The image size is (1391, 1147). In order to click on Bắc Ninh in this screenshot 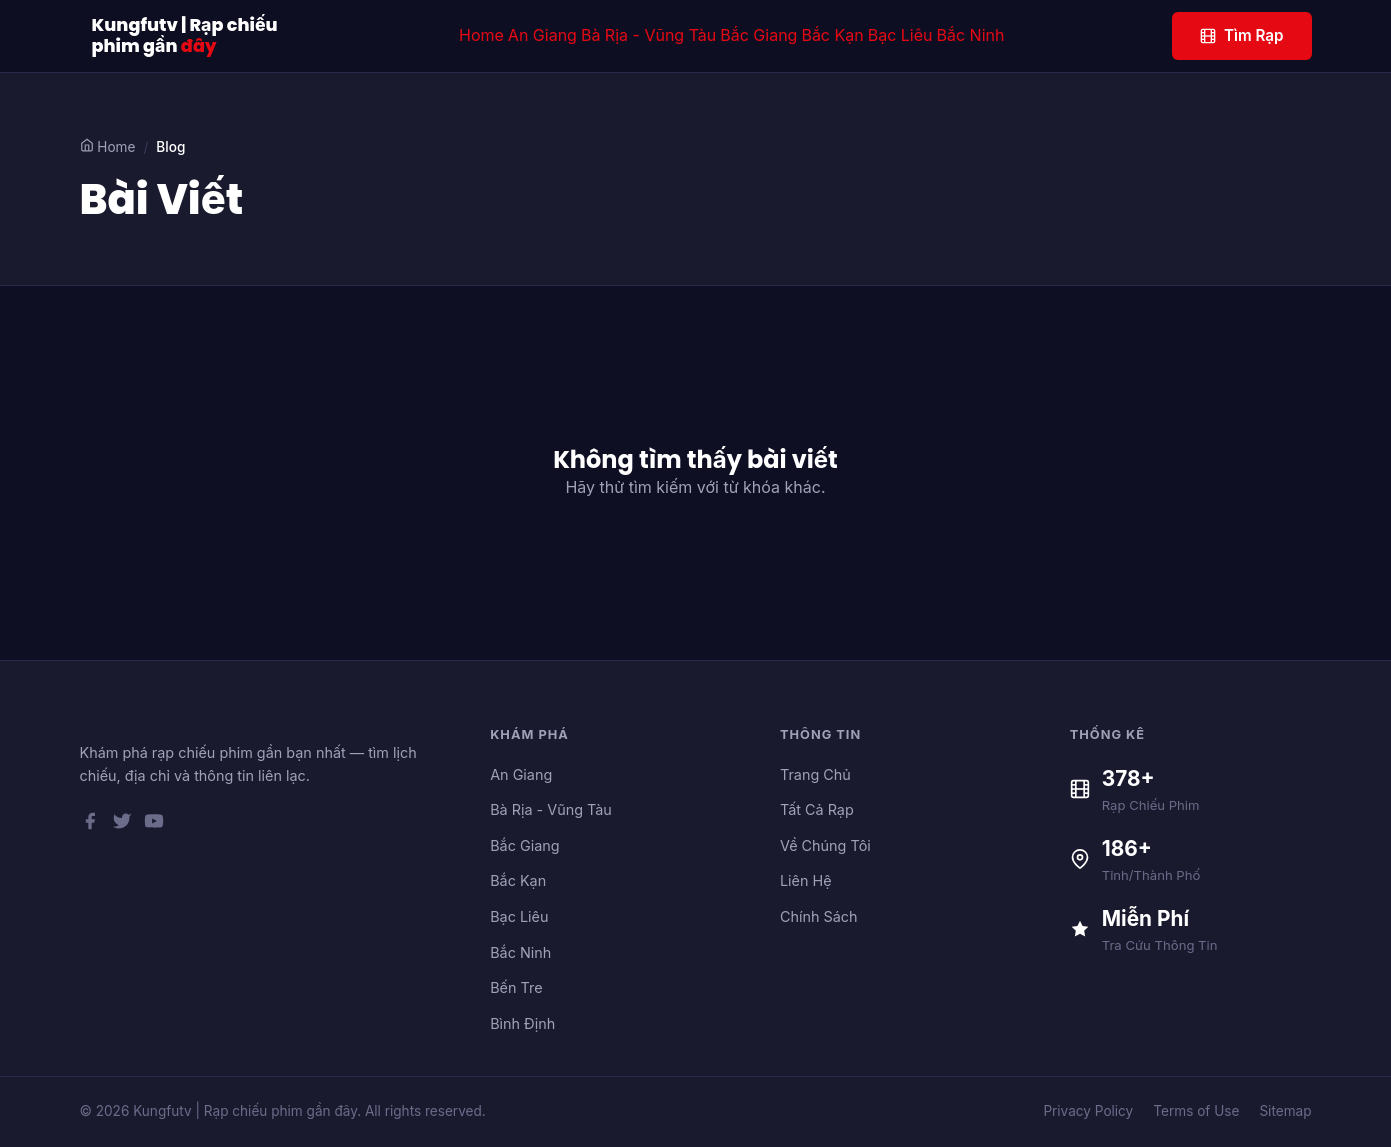, I will do `click(971, 35)`.